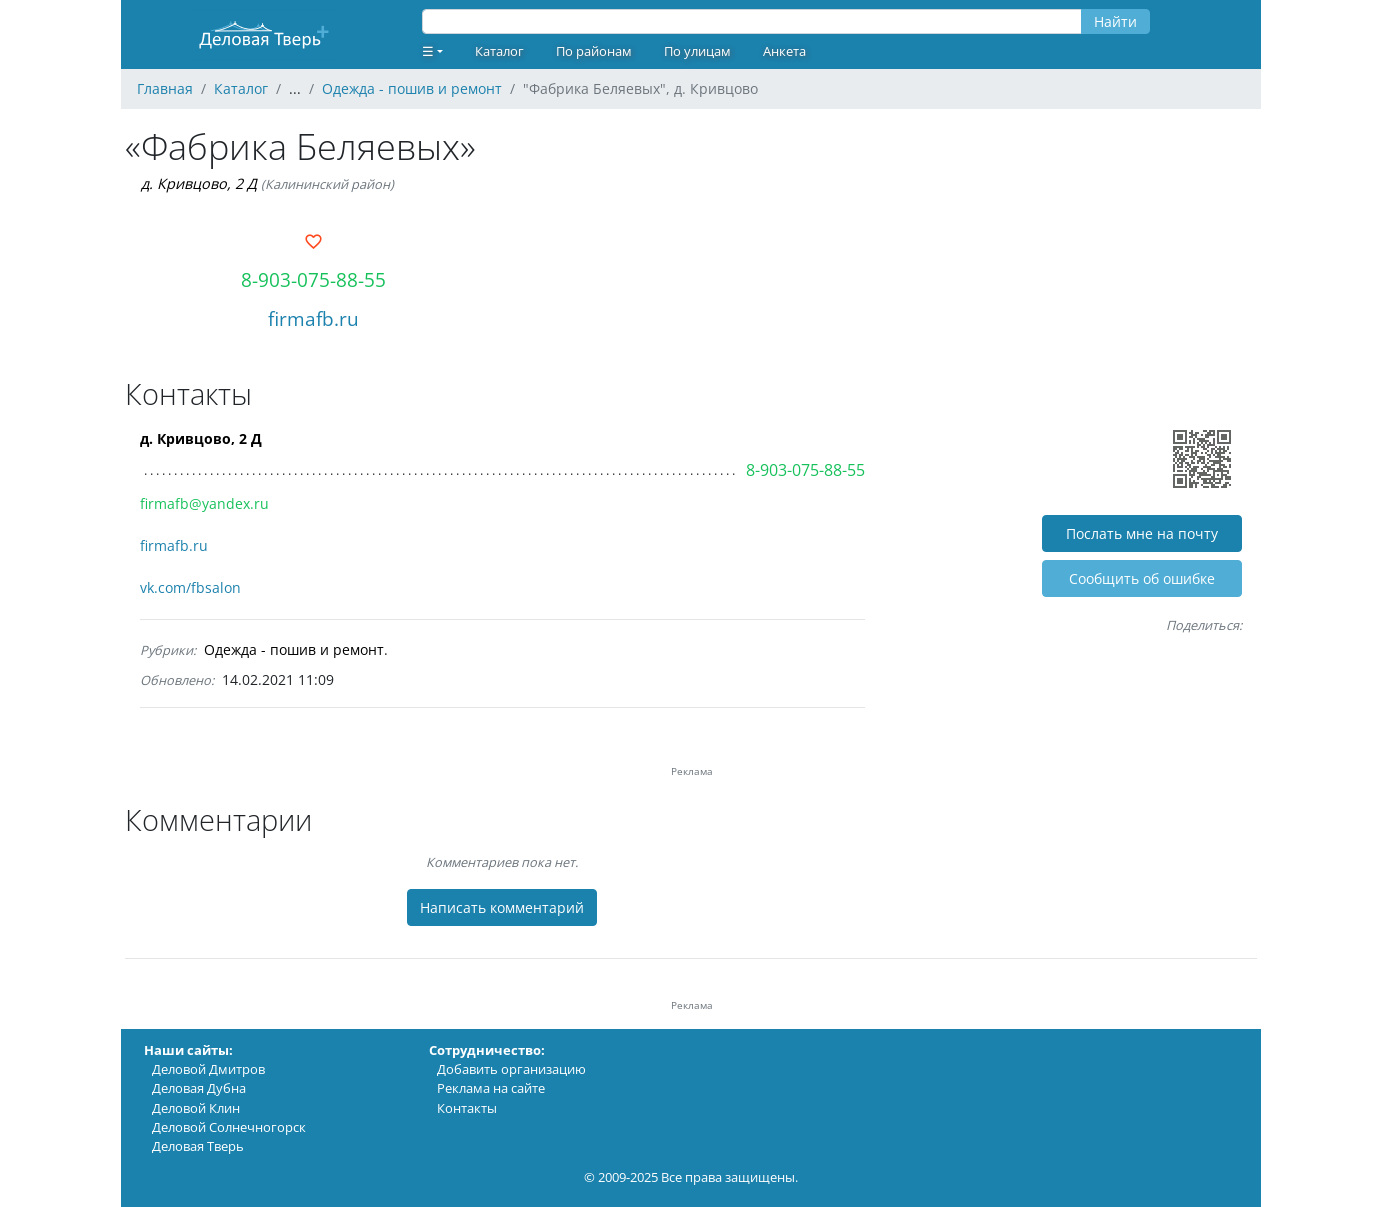 The image size is (1382, 1207). Describe the element at coordinates (313, 318) in the screenshot. I see `firmafb.ru` at that location.